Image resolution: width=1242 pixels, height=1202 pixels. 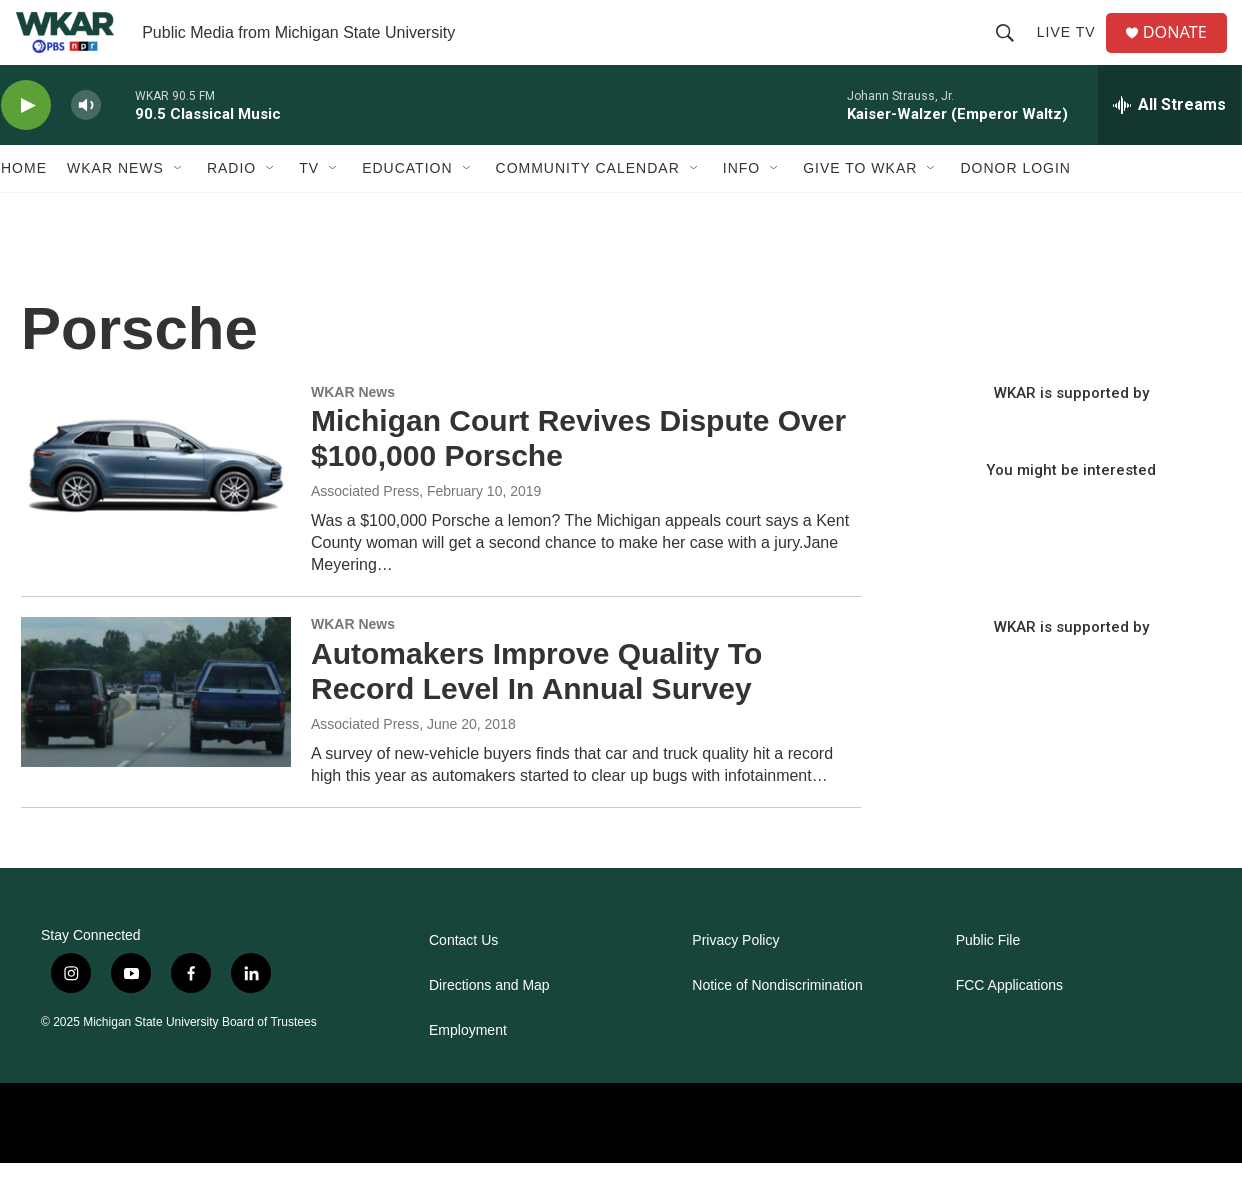 What do you see at coordinates (1185, 52) in the screenshot?
I see `DONATE` at bounding box center [1185, 52].